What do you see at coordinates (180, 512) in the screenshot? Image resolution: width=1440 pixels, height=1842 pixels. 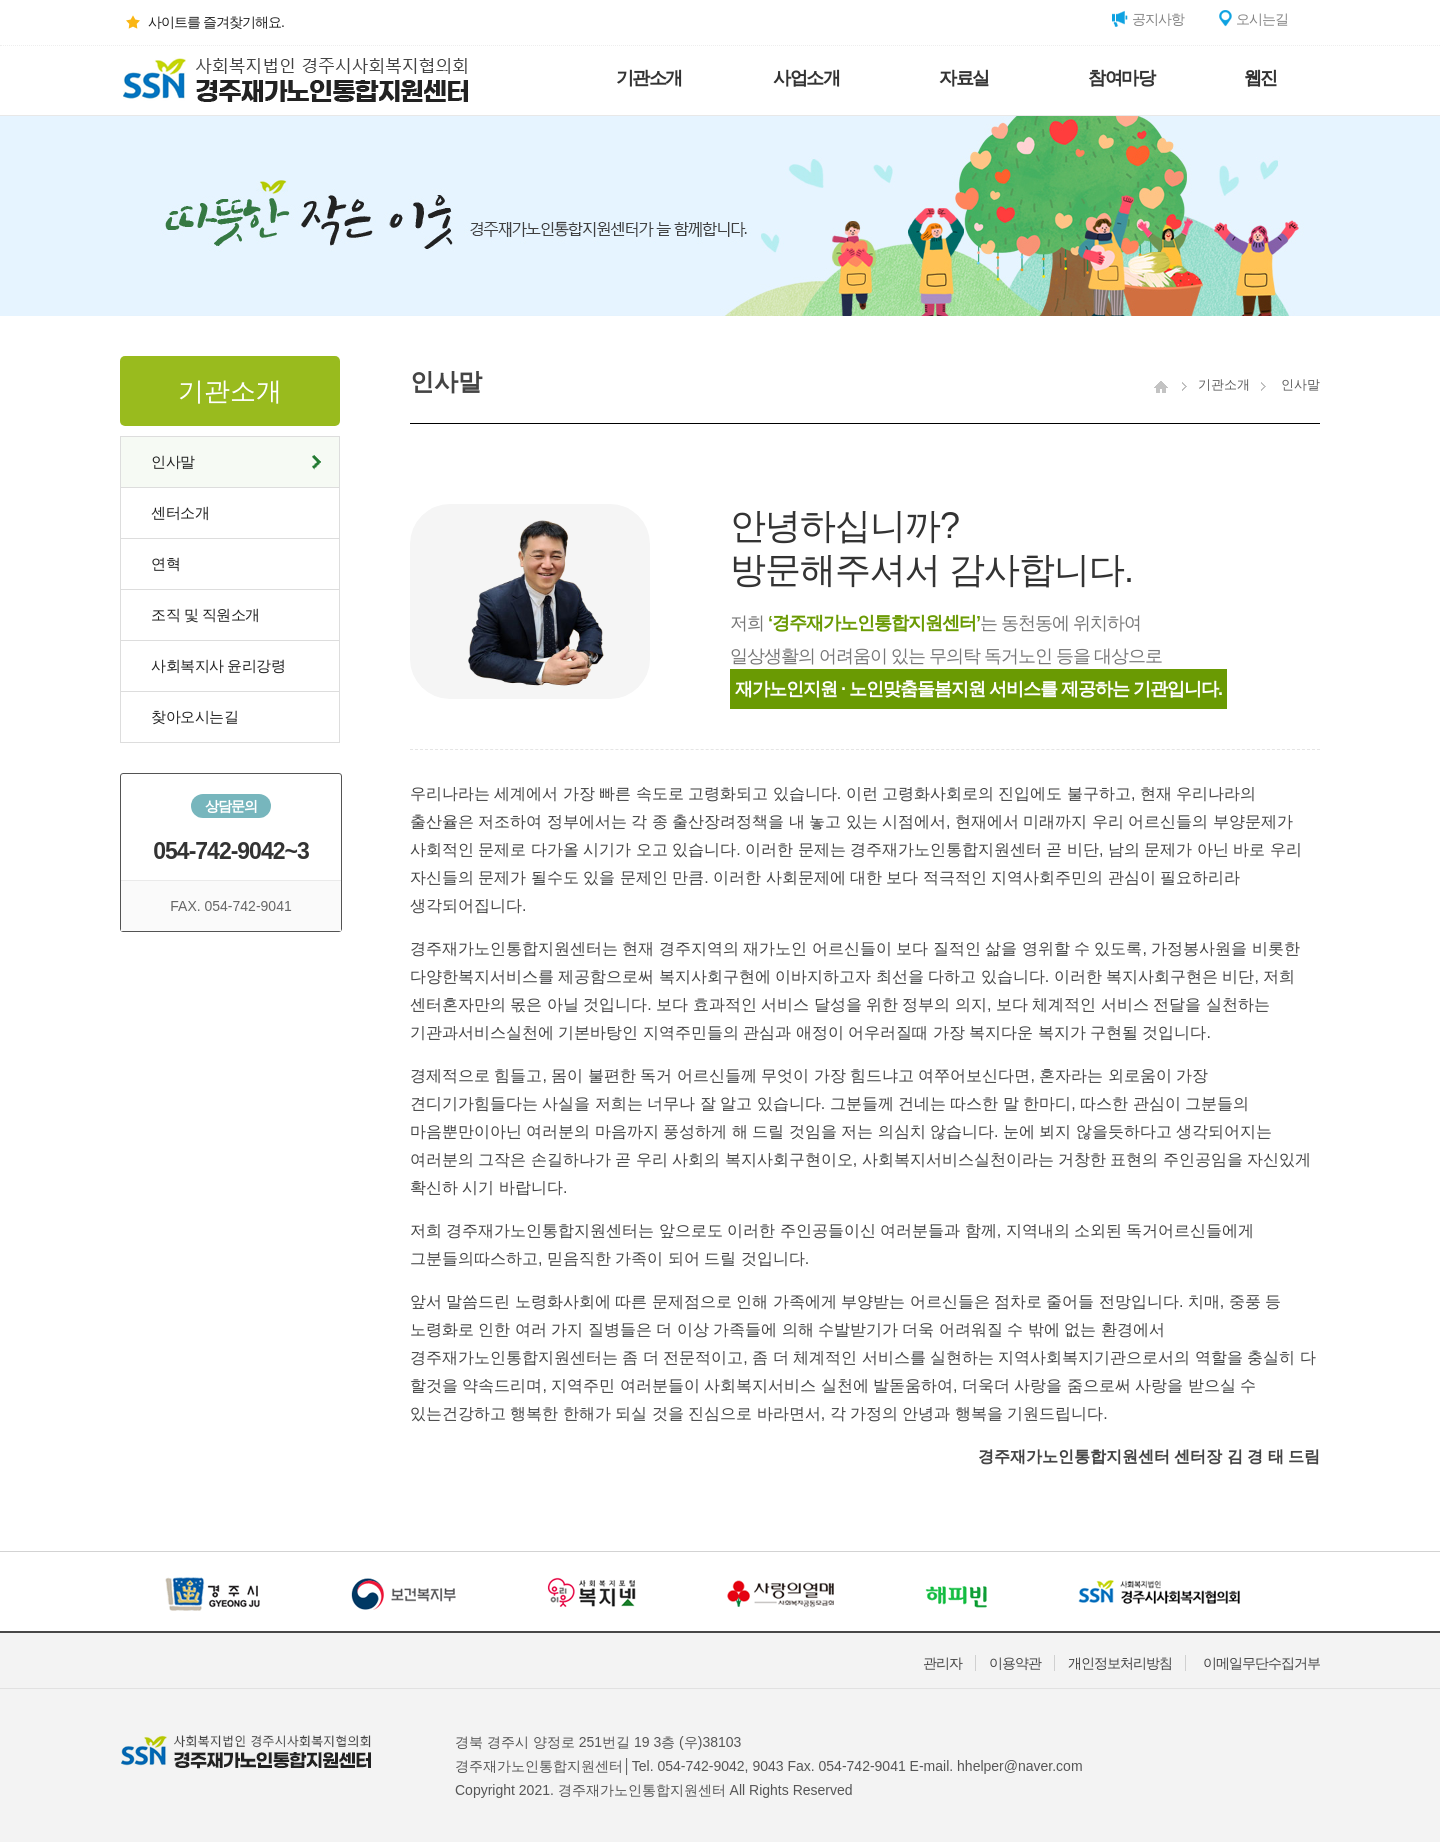 I see `센터소개` at bounding box center [180, 512].